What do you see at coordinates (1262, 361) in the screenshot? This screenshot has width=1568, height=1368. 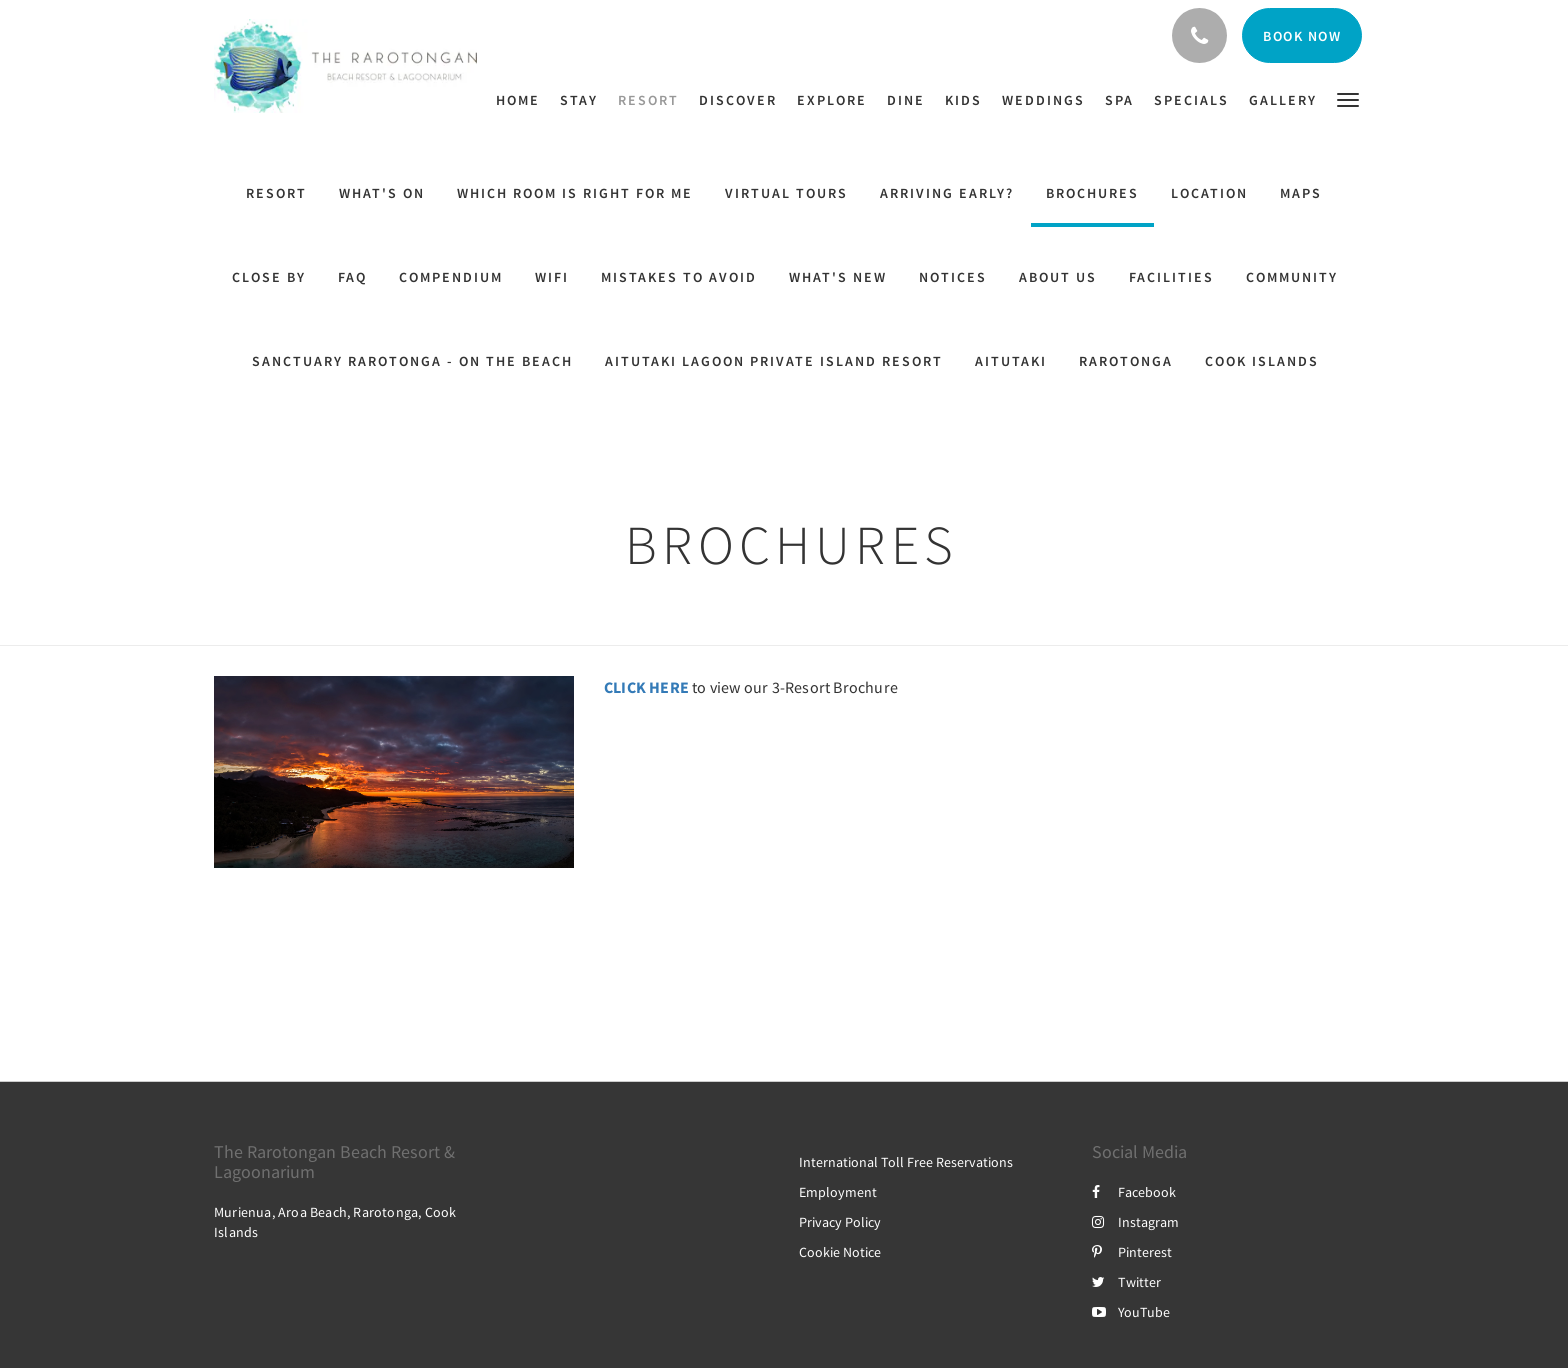 I see `Cook Islands` at bounding box center [1262, 361].